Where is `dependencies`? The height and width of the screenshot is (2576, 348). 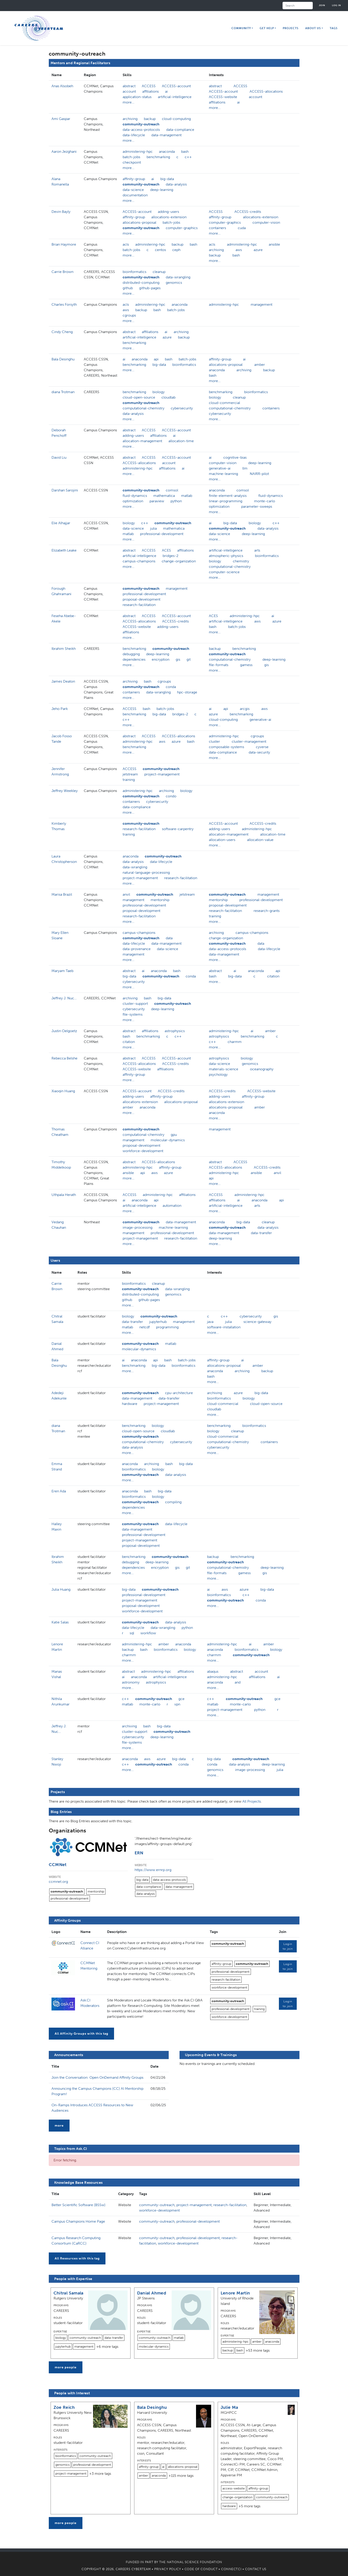
dependencies is located at coordinates (134, 659).